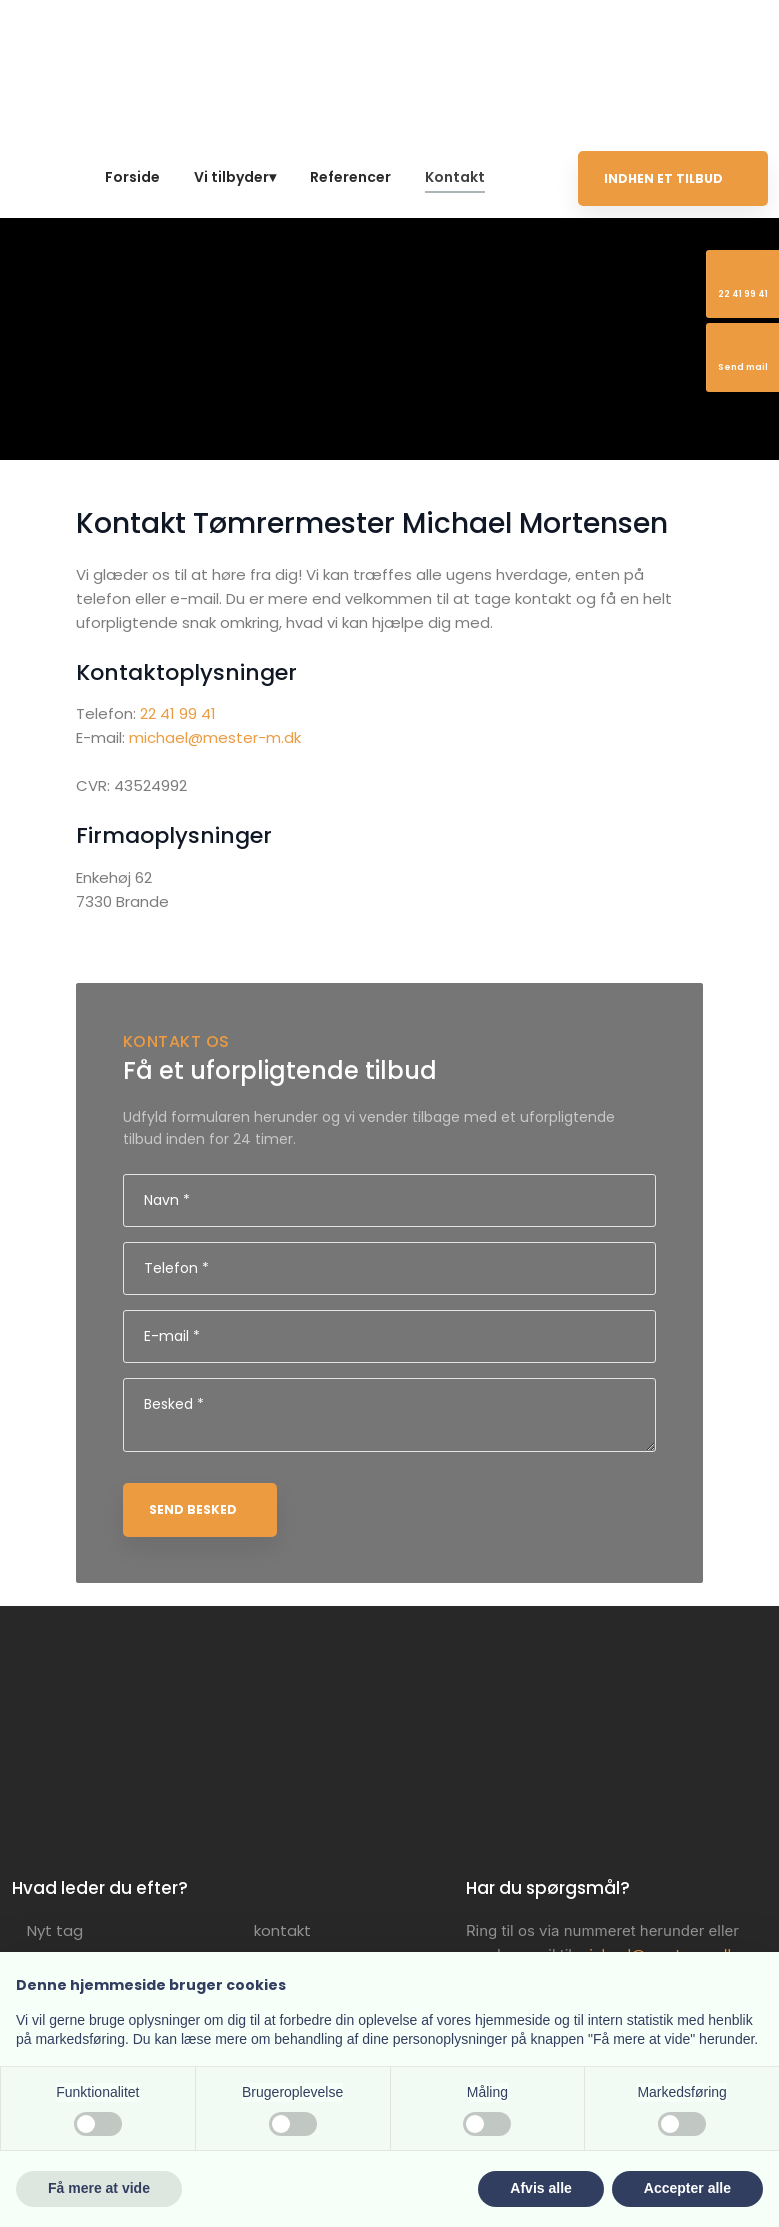  What do you see at coordinates (99, 2188) in the screenshot?
I see `Få mere at vide [button]` at bounding box center [99, 2188].